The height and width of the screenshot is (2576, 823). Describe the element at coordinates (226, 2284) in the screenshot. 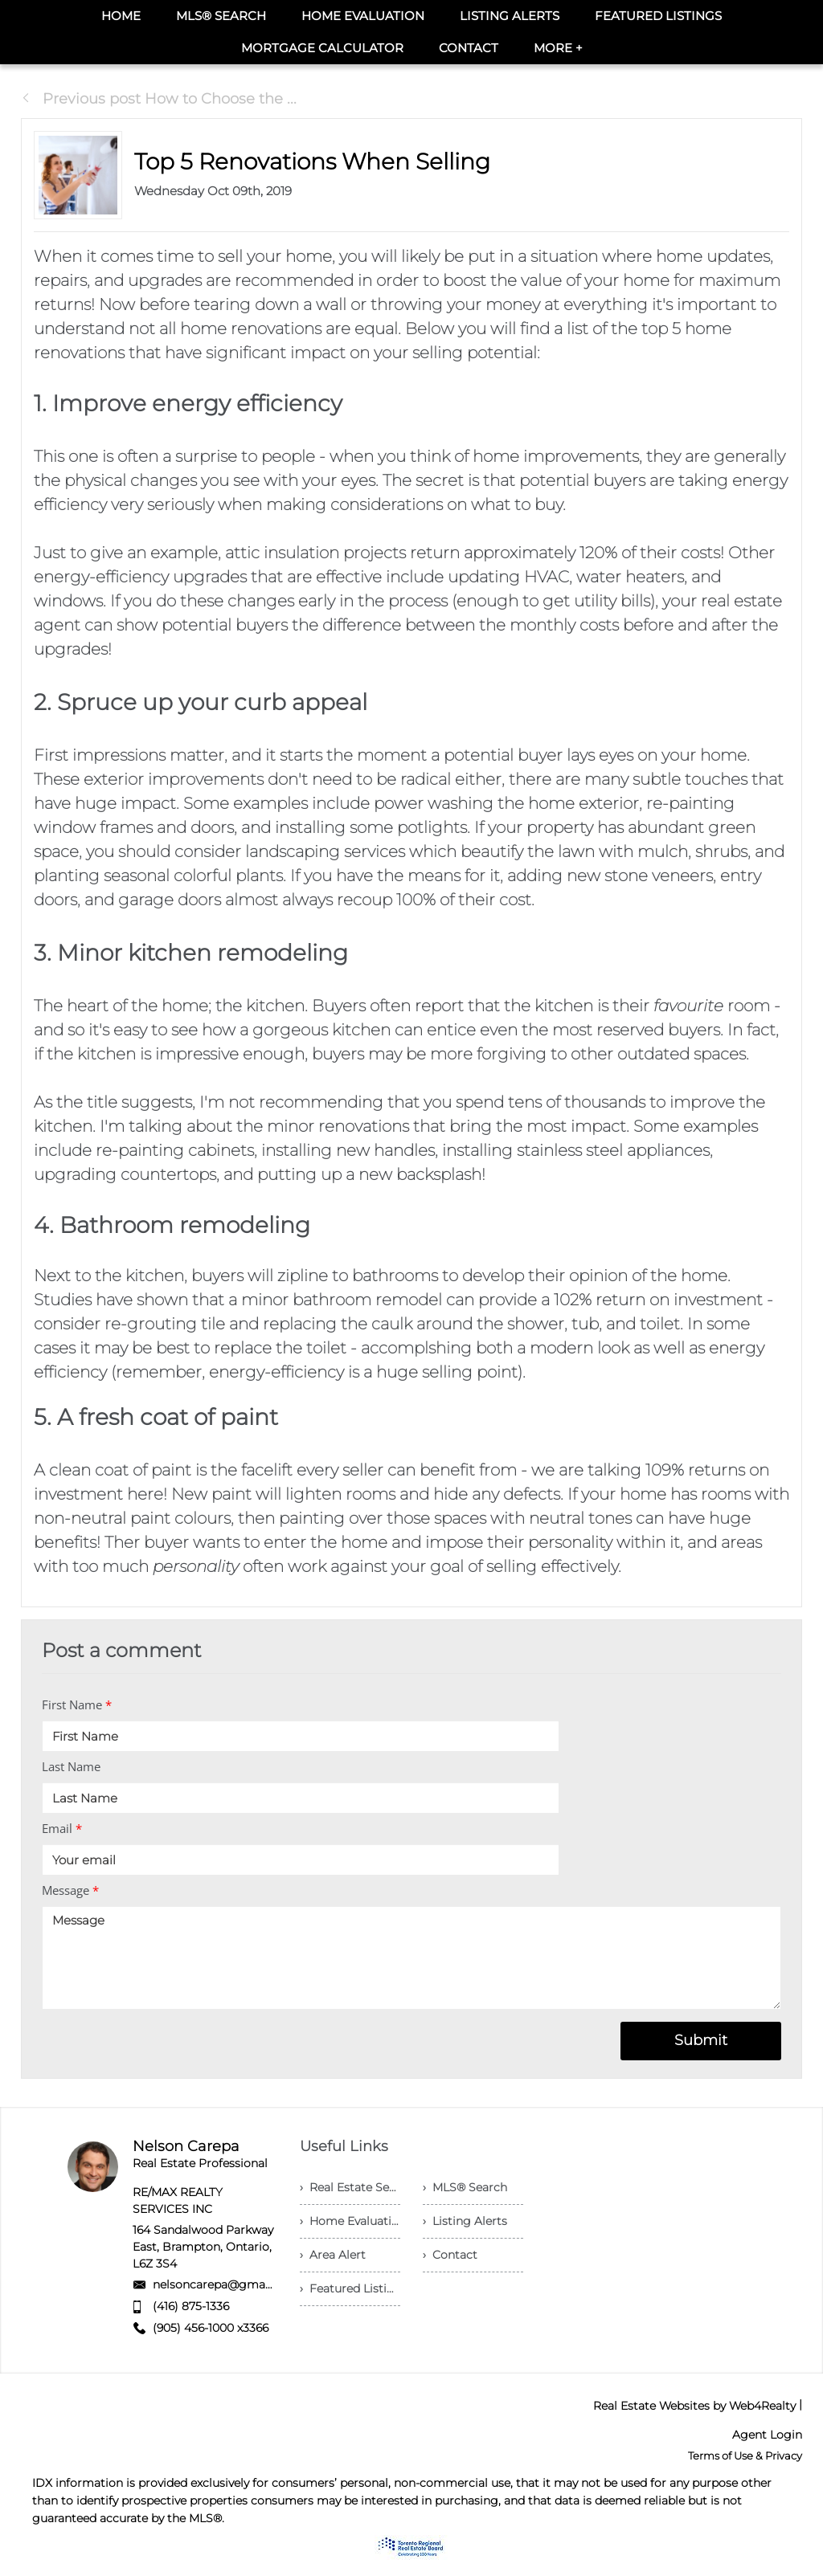

I see `nelsoncarepa@gmail.com` at that location.